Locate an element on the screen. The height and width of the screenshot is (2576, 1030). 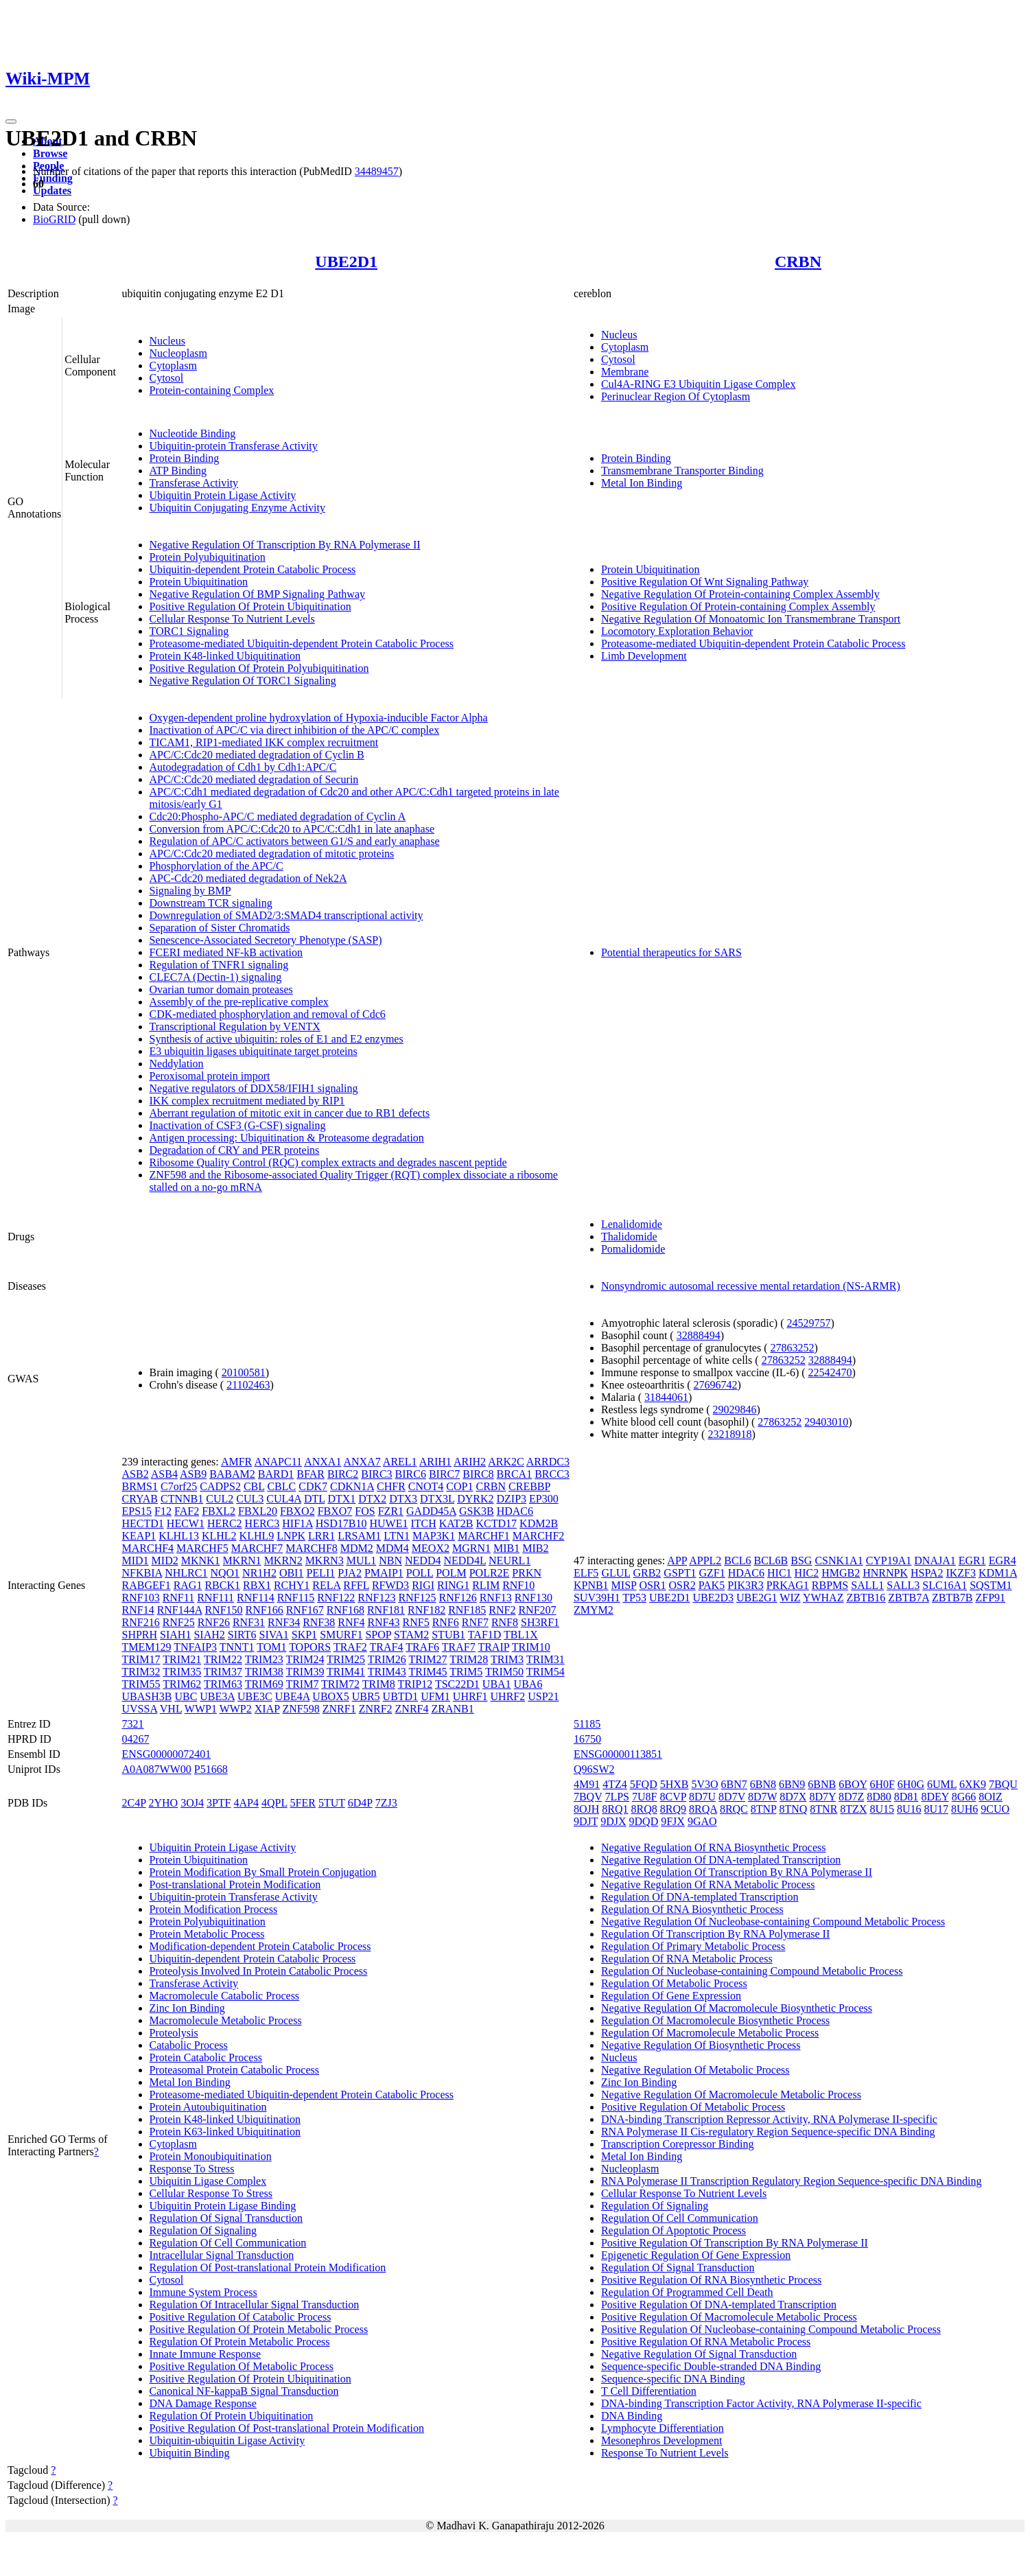
Regulation Of Macromolecule Metabolic Process is located at coordinates (710, 2033).